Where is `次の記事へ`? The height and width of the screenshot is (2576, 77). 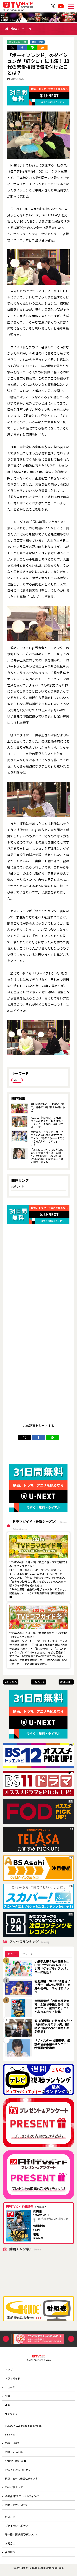
次の記事へ is located at coordinates (66, 1682).